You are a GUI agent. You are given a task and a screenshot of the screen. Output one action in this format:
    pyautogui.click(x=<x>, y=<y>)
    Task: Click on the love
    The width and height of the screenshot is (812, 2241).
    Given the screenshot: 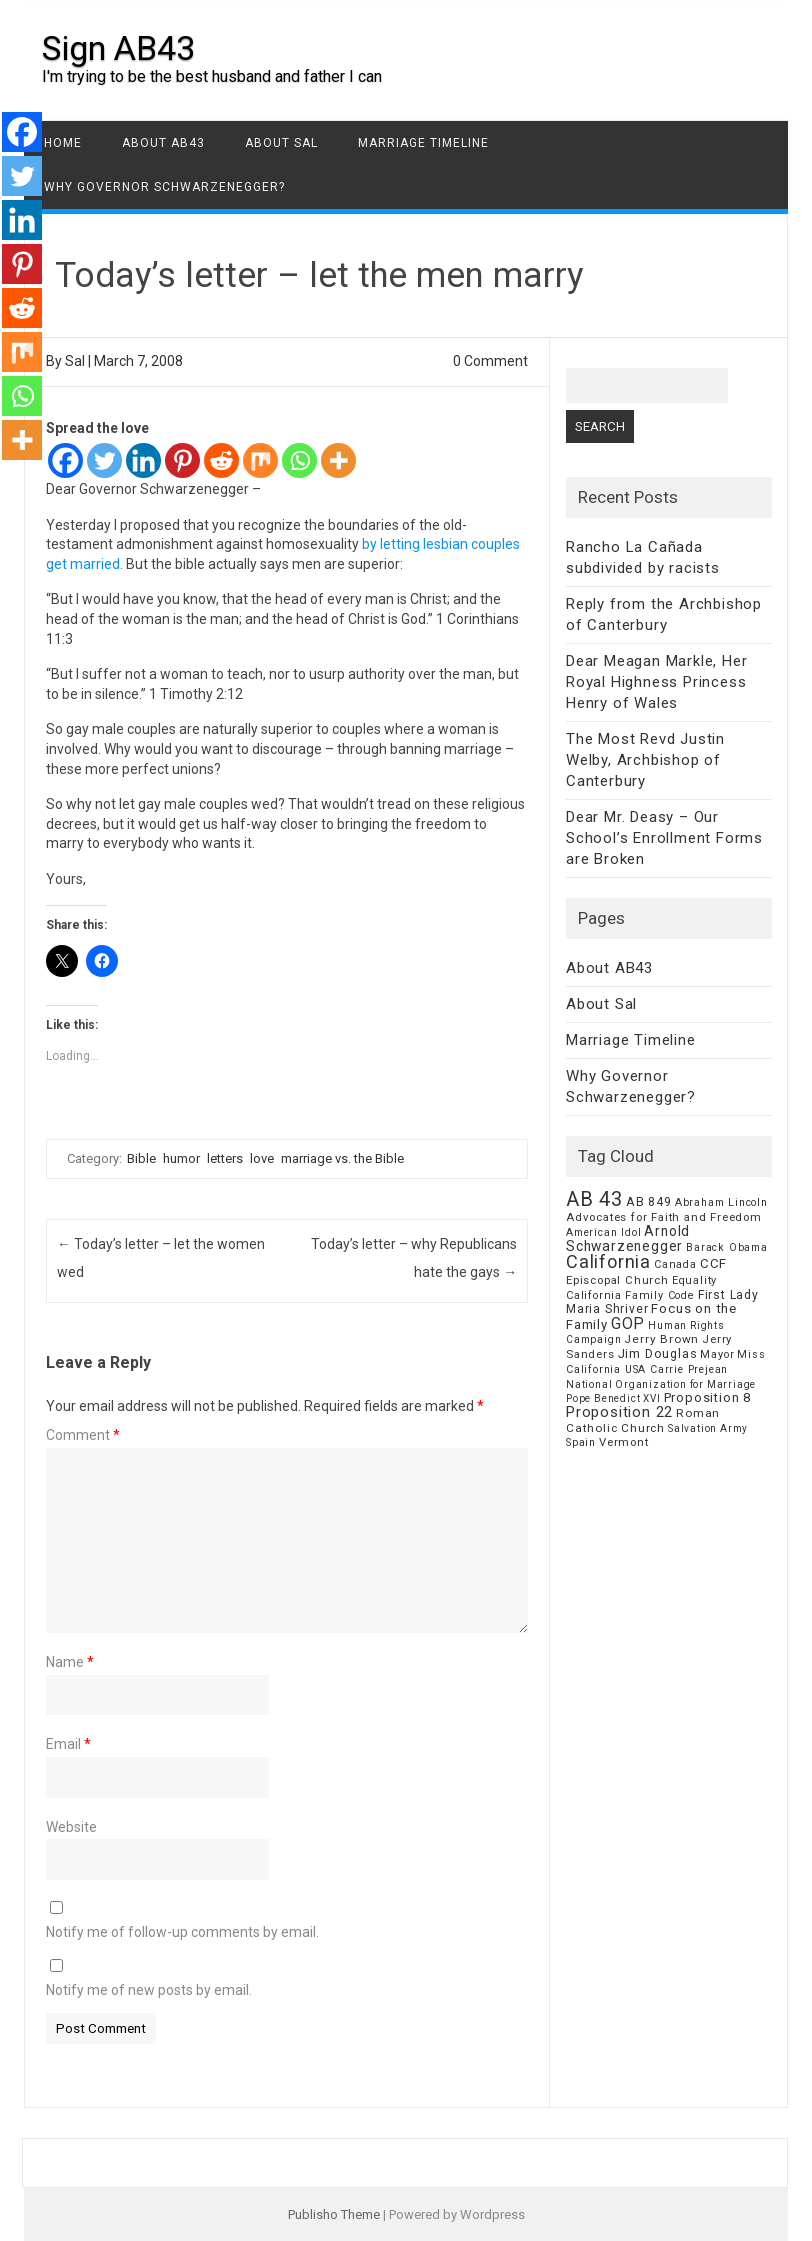 What is the action you would take?
    pyautogui.click(x=262, y=1158)
    